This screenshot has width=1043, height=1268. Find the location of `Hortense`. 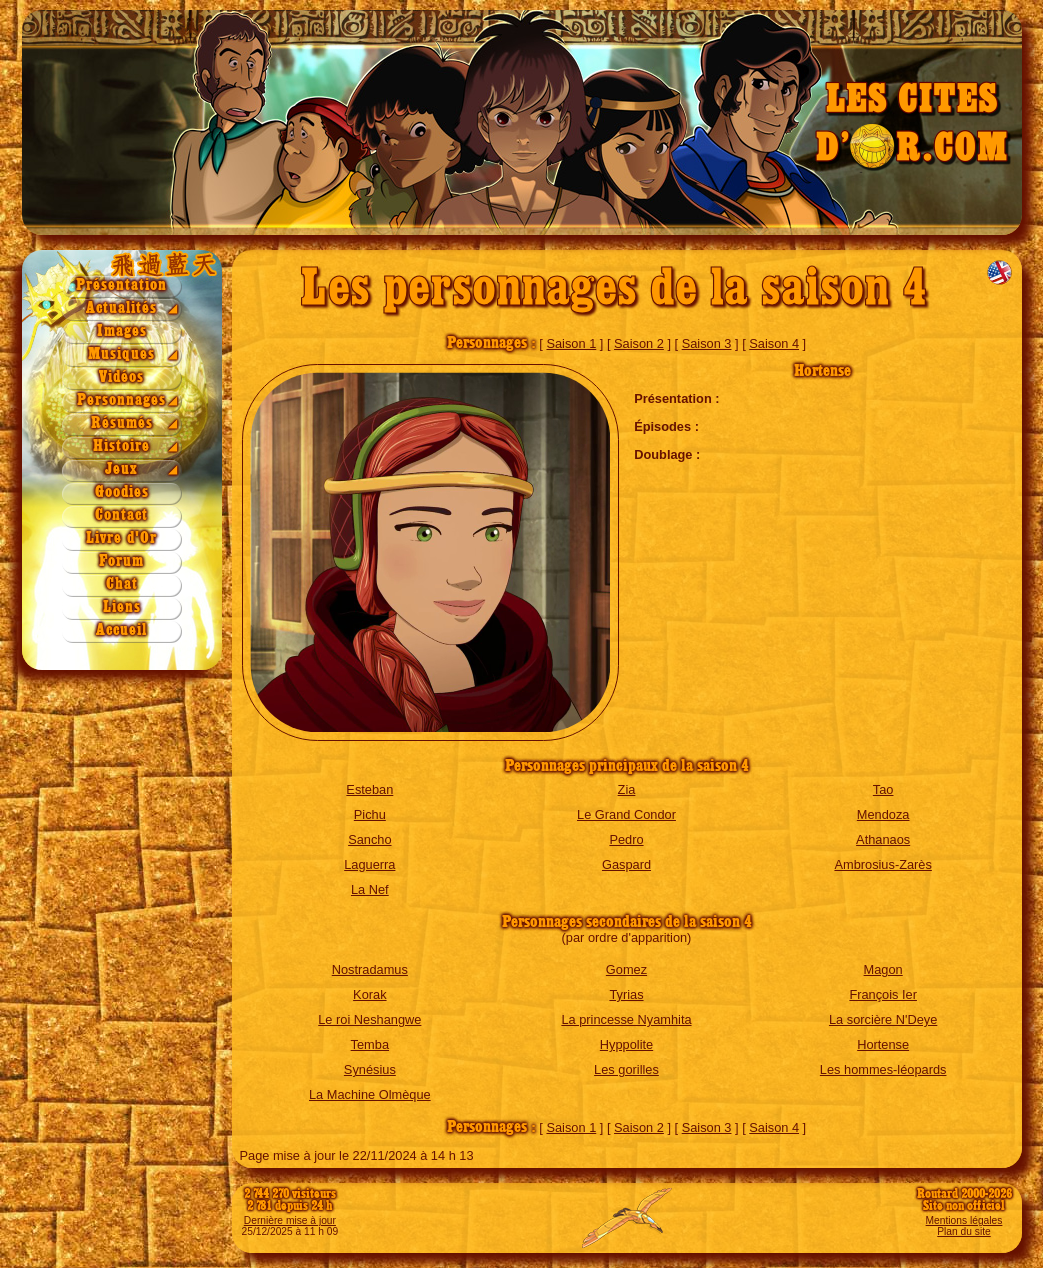

Hortense is located at coordinates (883, 1044).